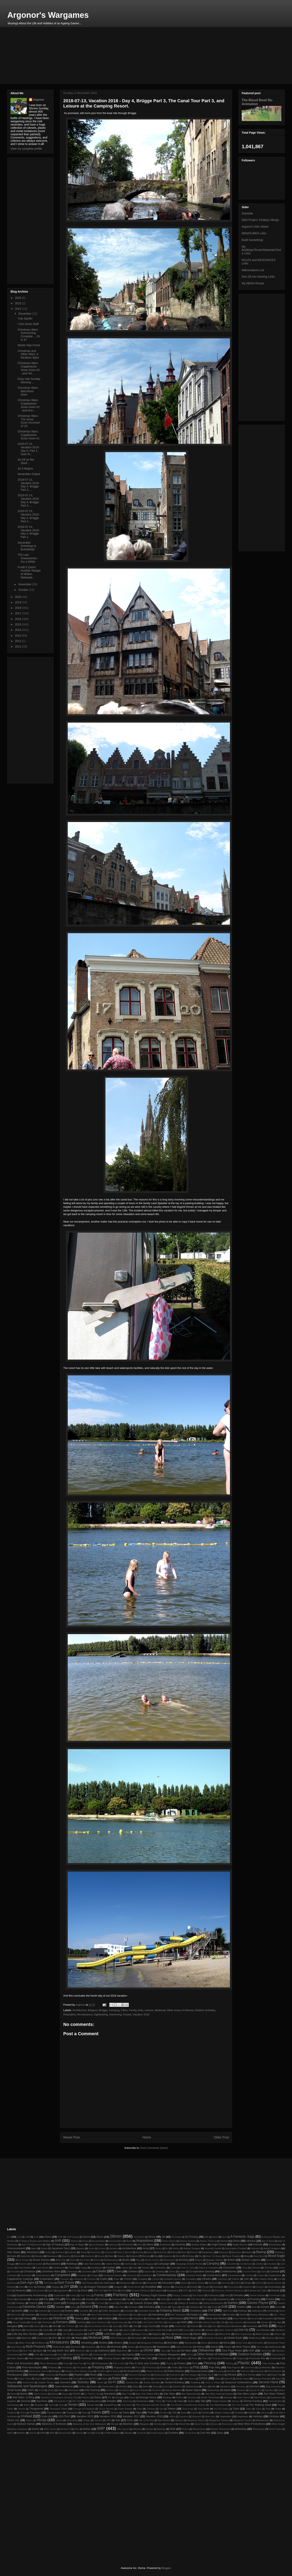 The image size is (292, 2576). I want to click on Books, so click(126, 2259).